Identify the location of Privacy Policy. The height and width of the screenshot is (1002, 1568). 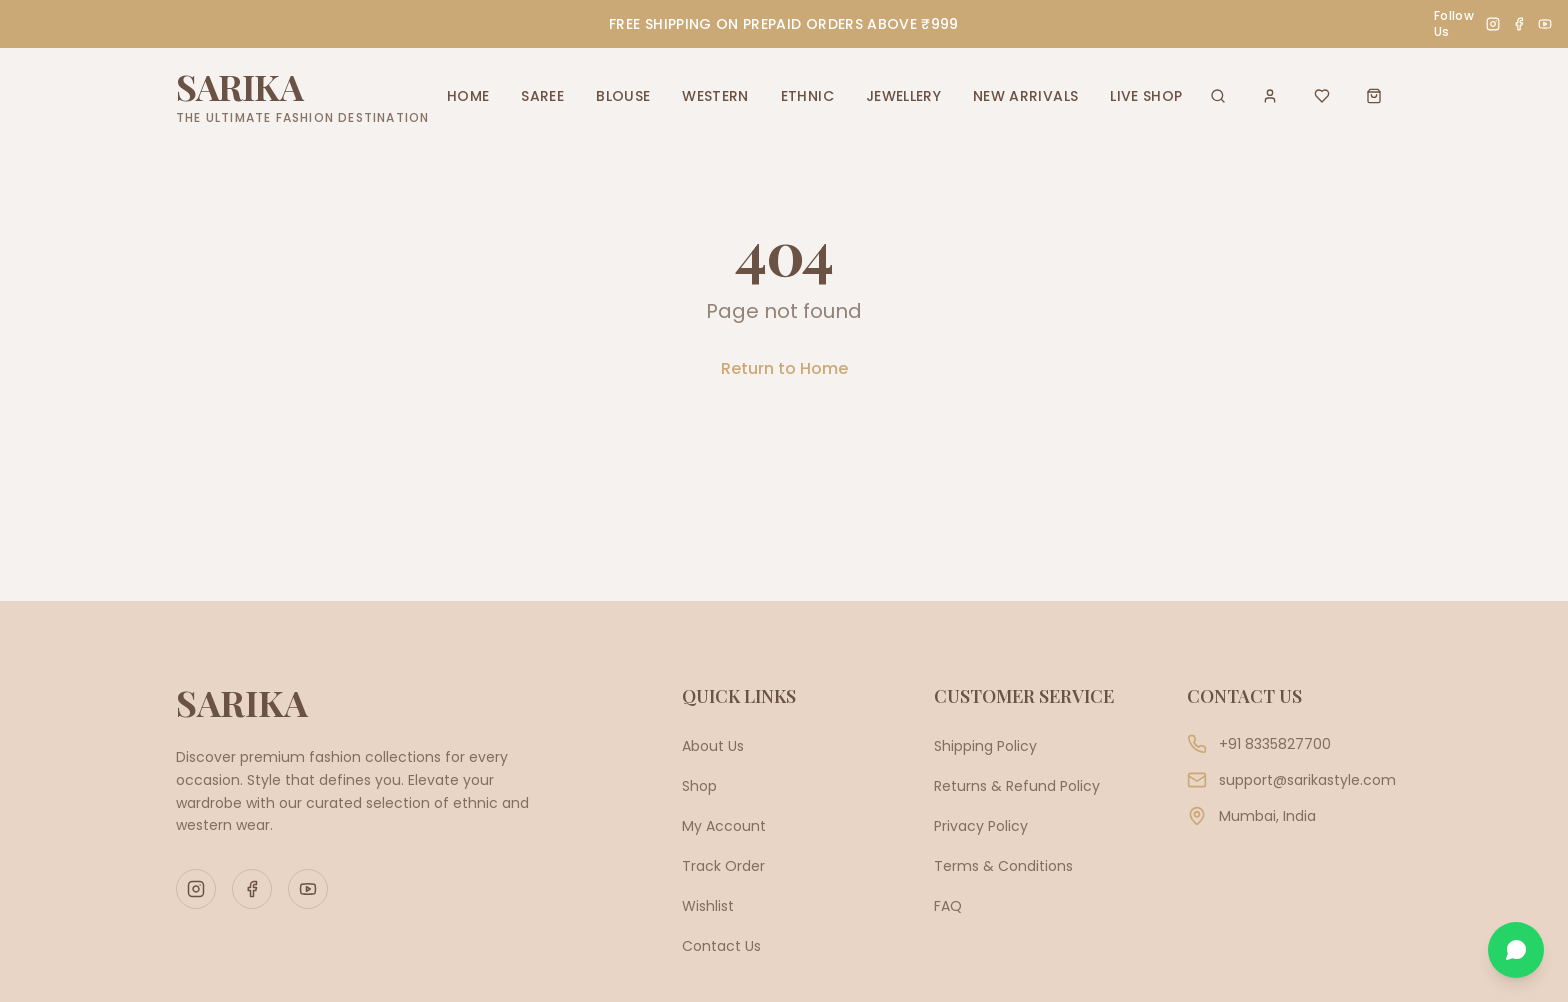
(981, 826).